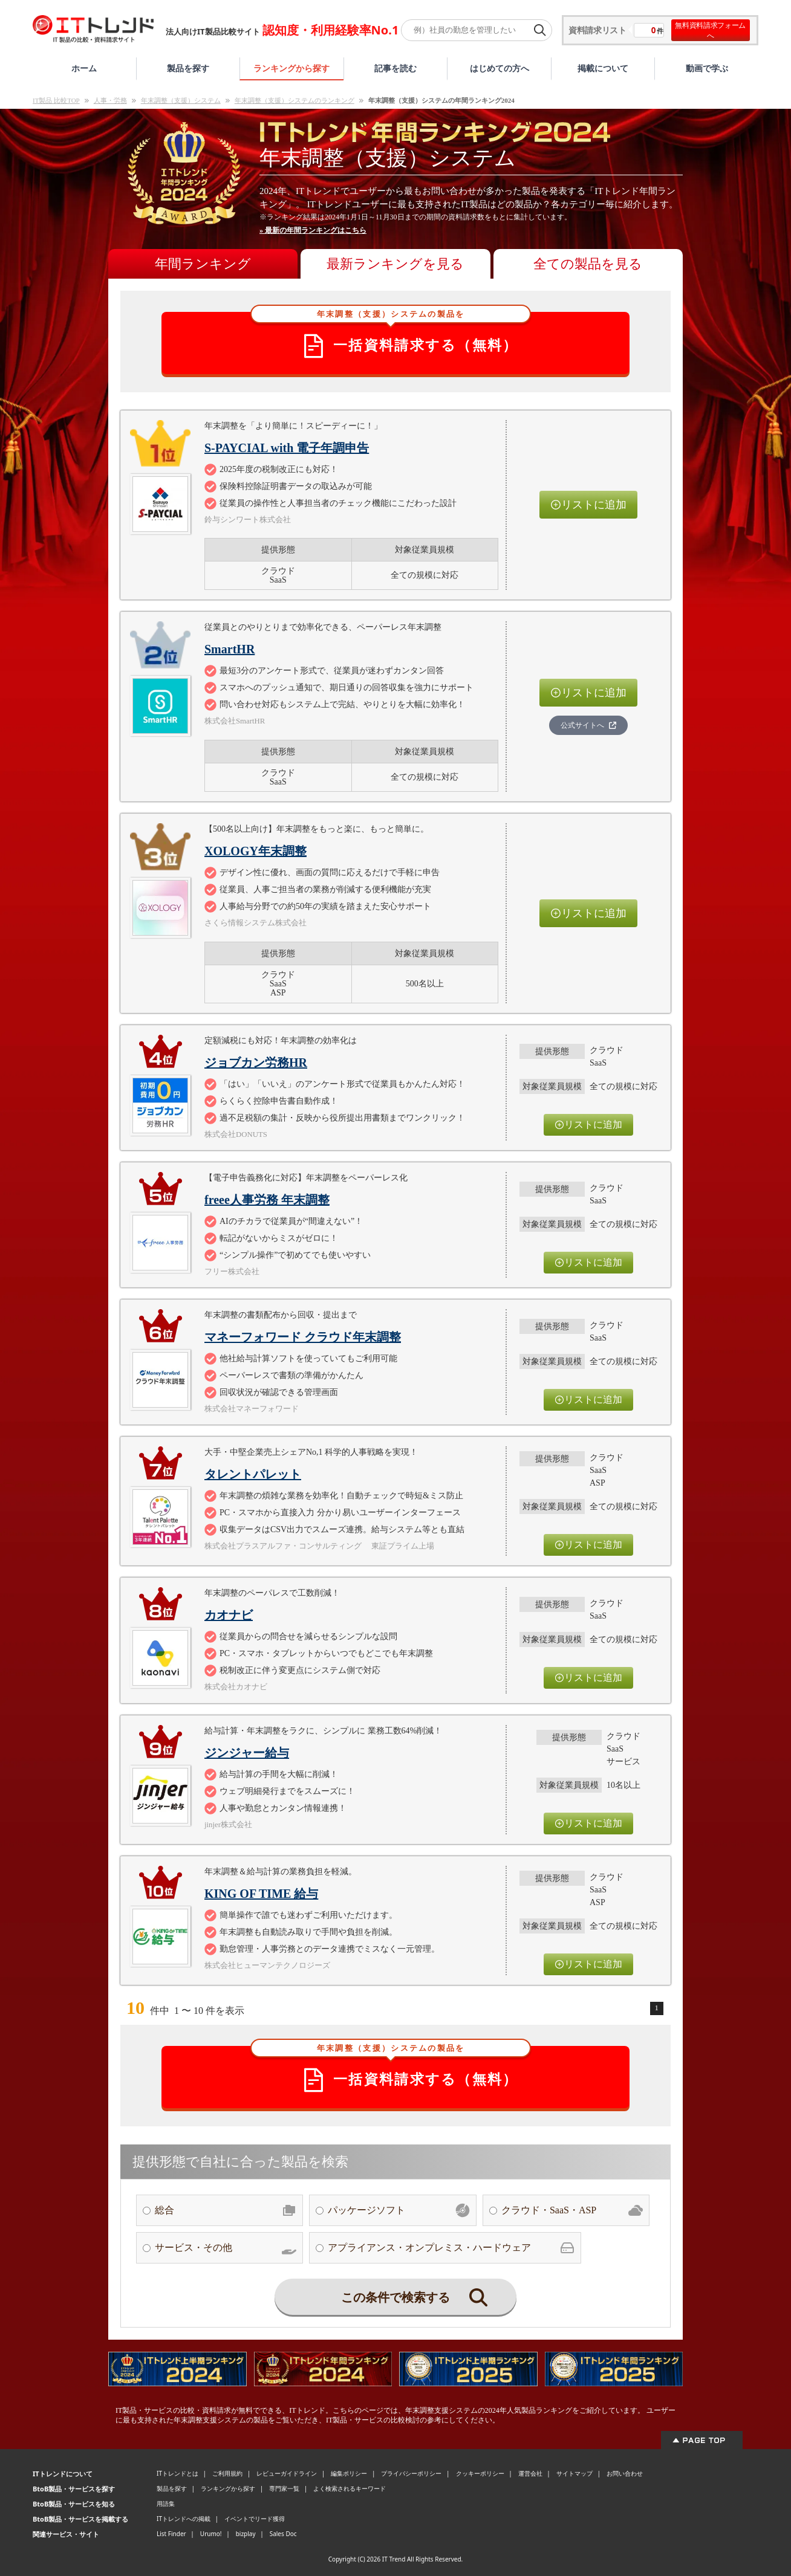 The height and width of the screenshot is (2576, 791). Describe the element at coordinates (261, 1893) in the screenshot. I see `KING OF TIME 給与` at that location.